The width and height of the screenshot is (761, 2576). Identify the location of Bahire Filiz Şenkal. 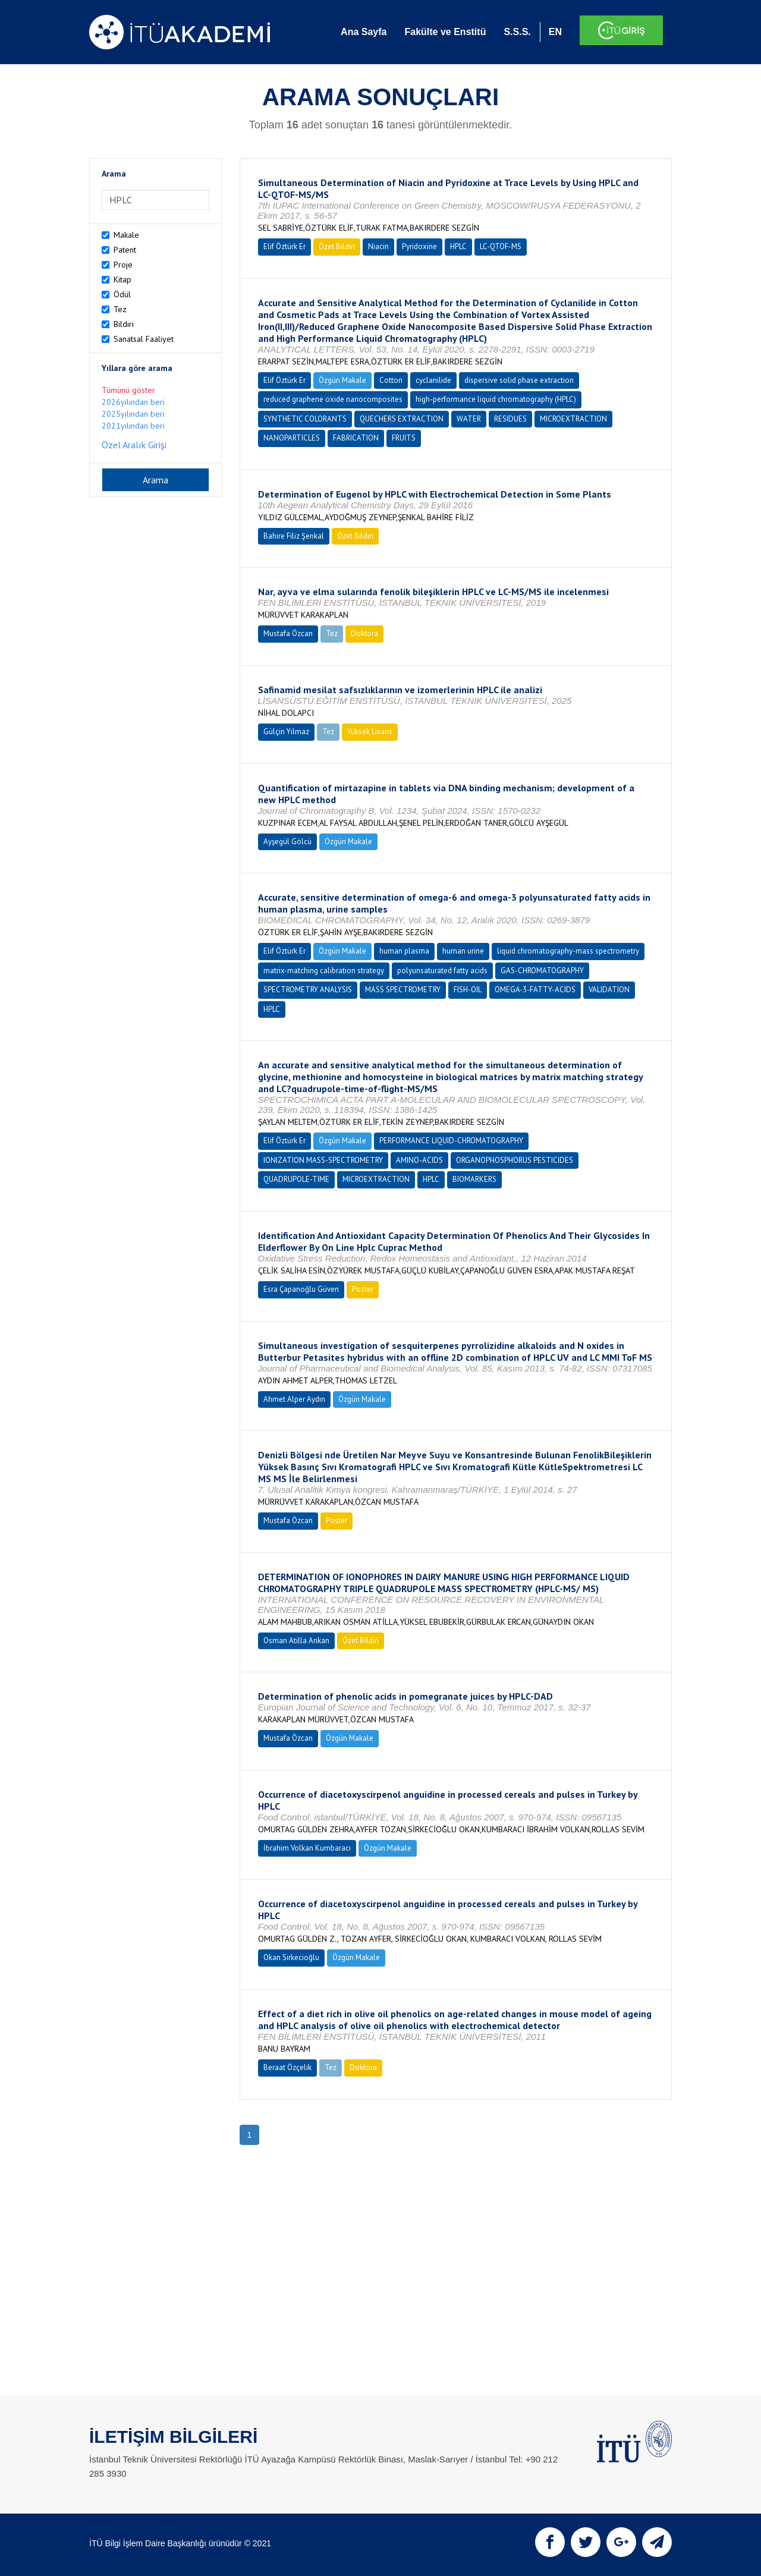
(293, 536).